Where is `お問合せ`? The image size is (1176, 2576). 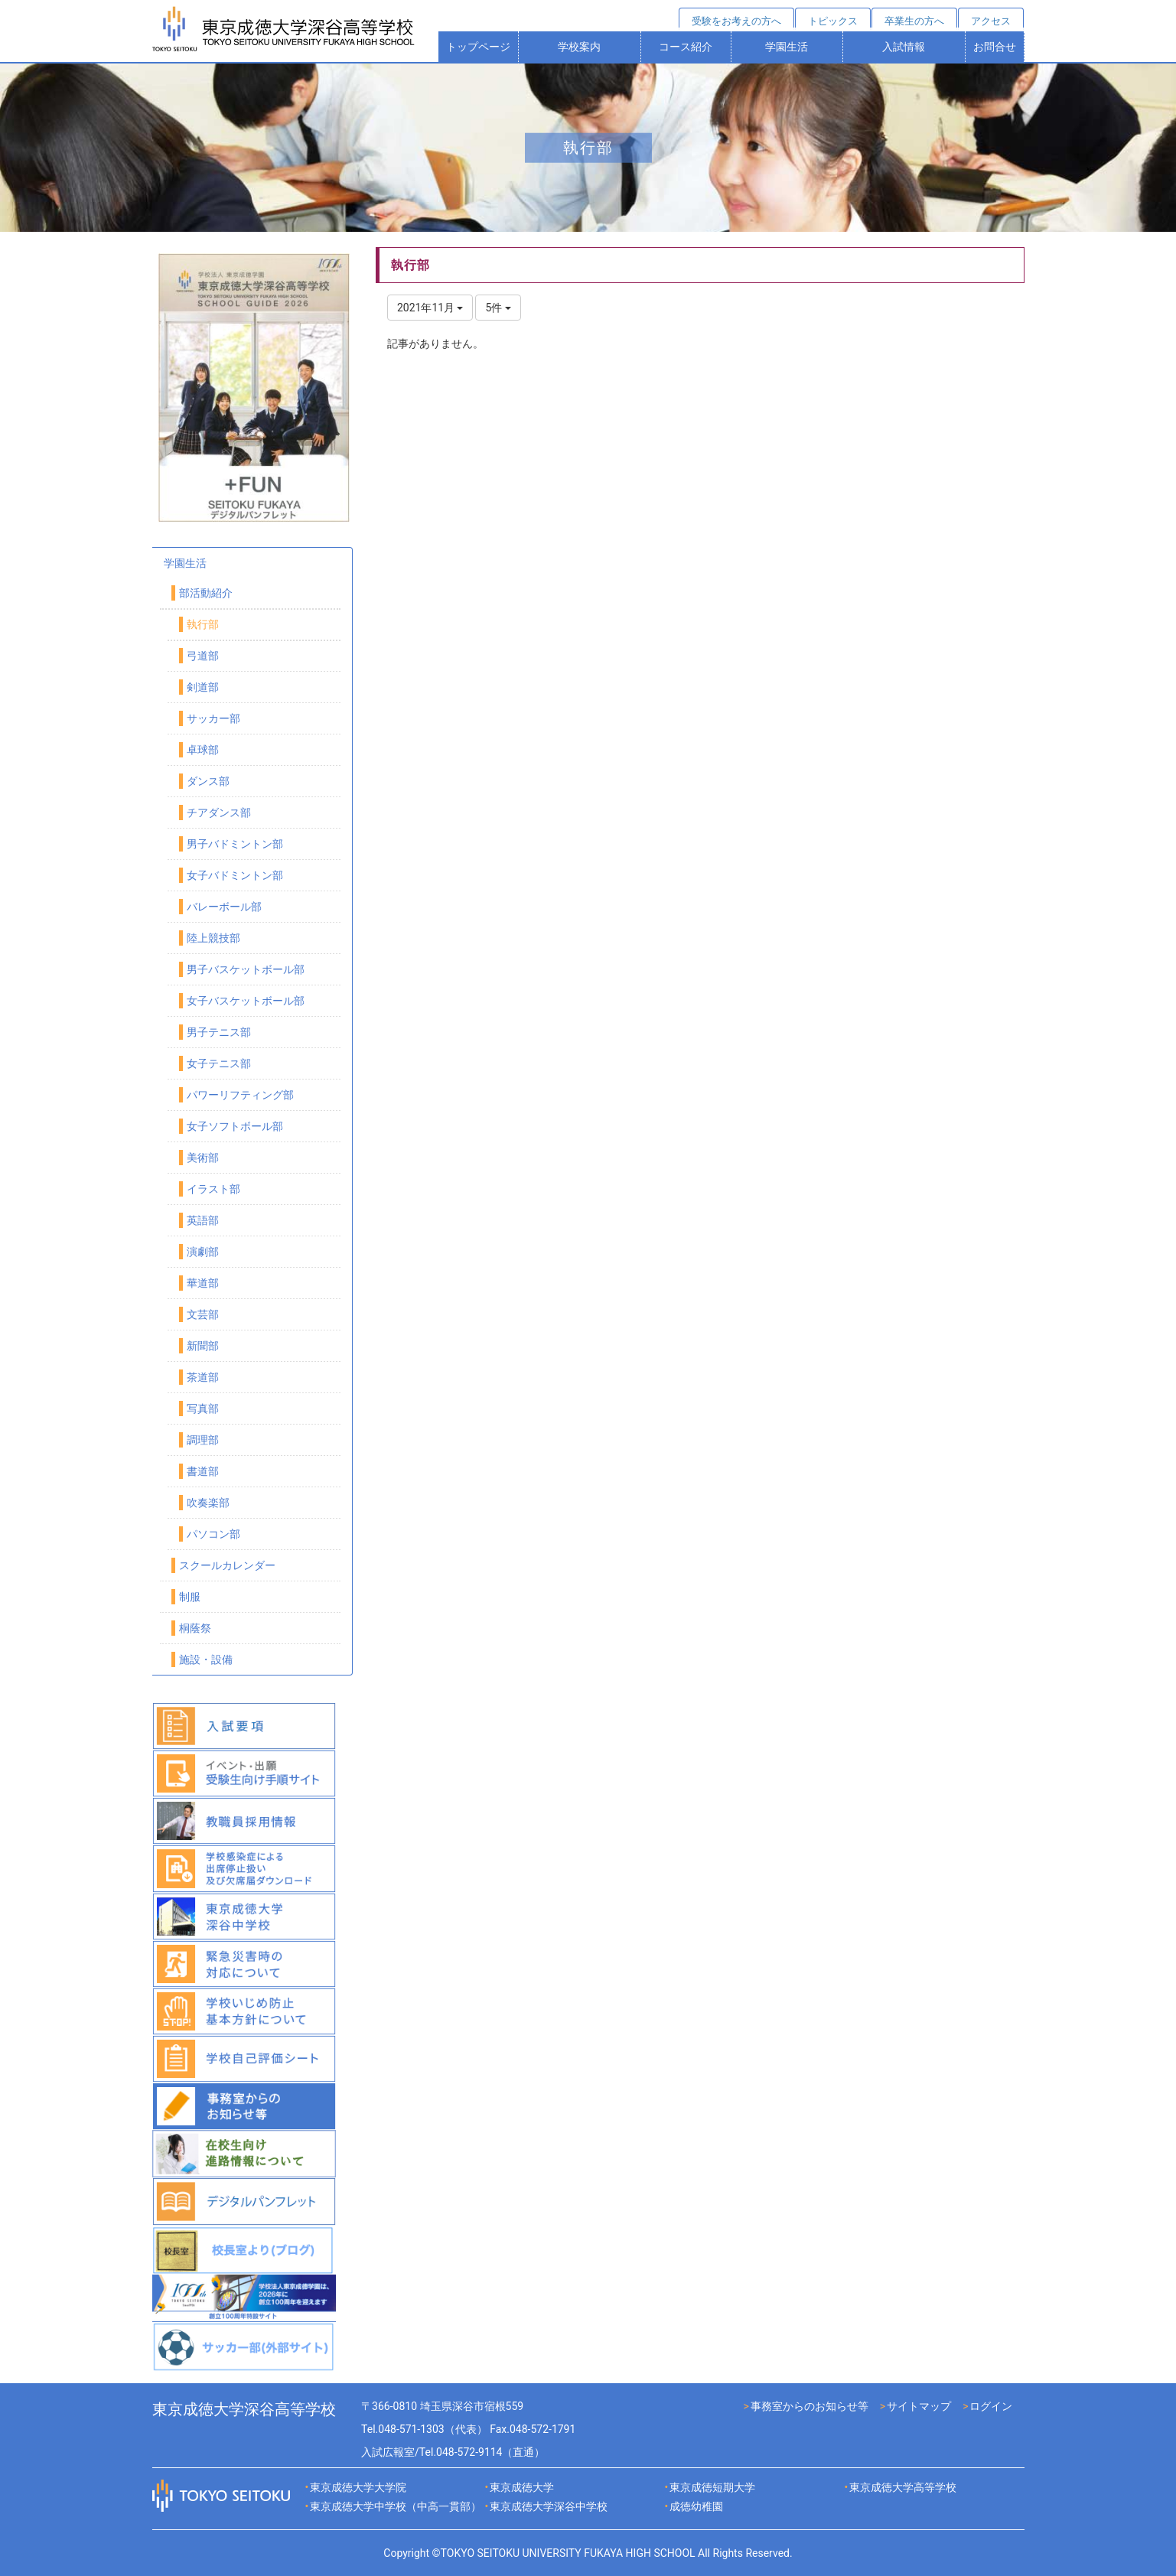 お問合せ is located at coordinates (994, 47).